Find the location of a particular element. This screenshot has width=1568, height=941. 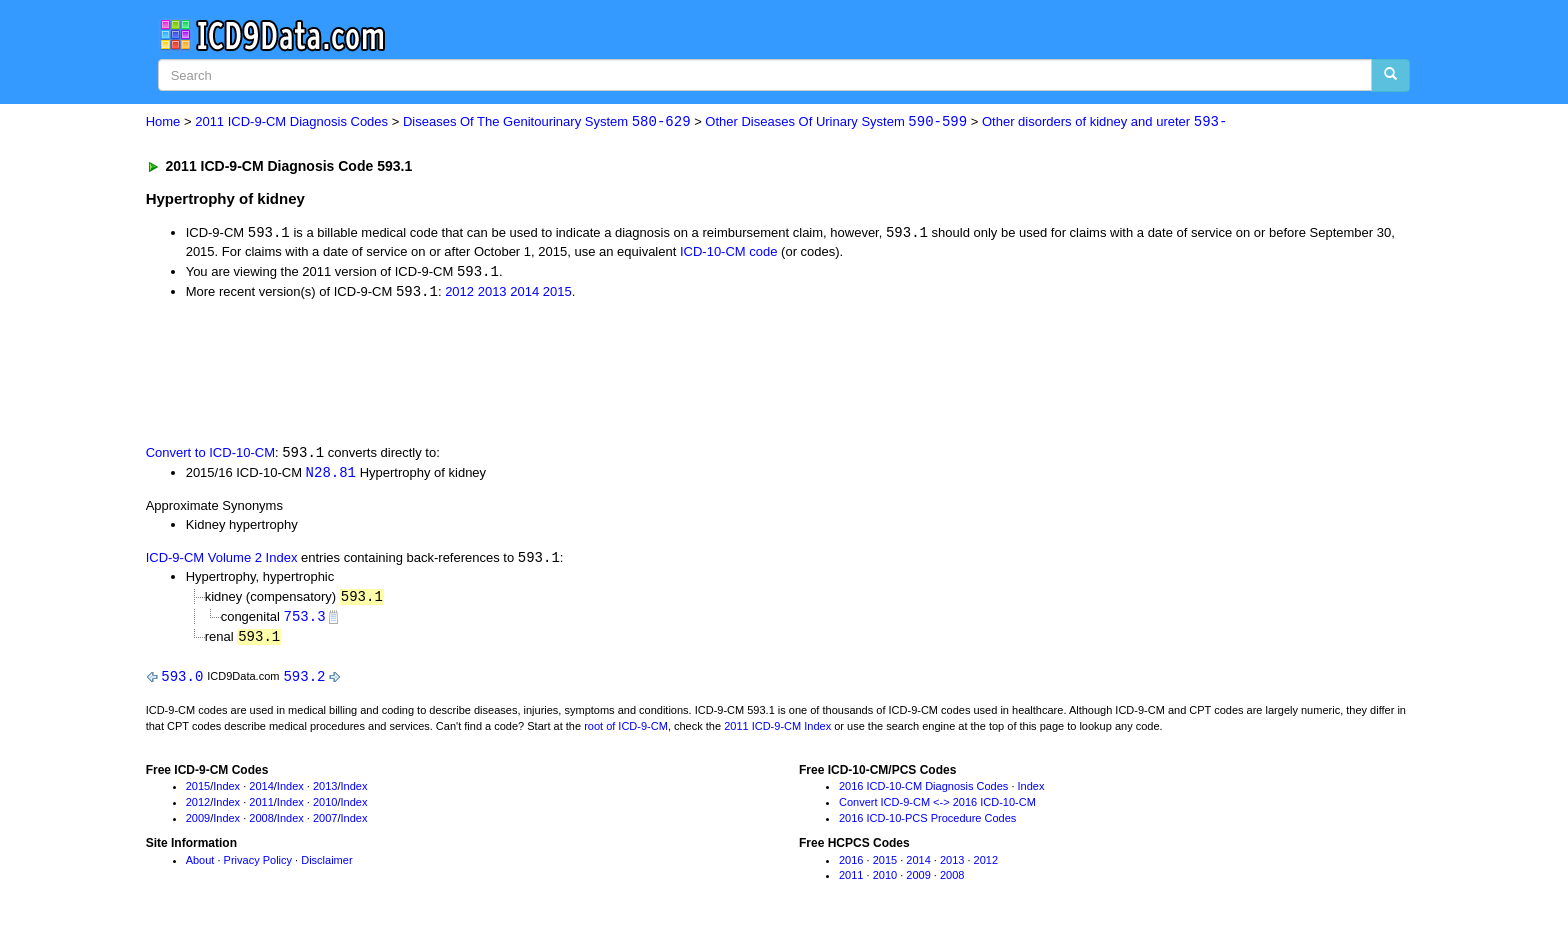

Other disorders of kidney and ureter is located at coordinates (1104, 122).